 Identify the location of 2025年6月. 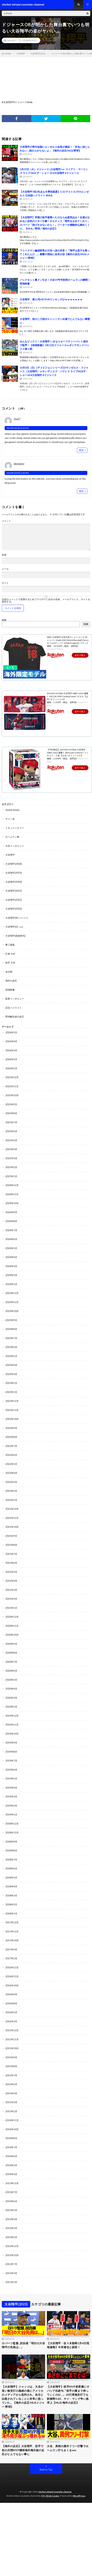
(11, 1131).